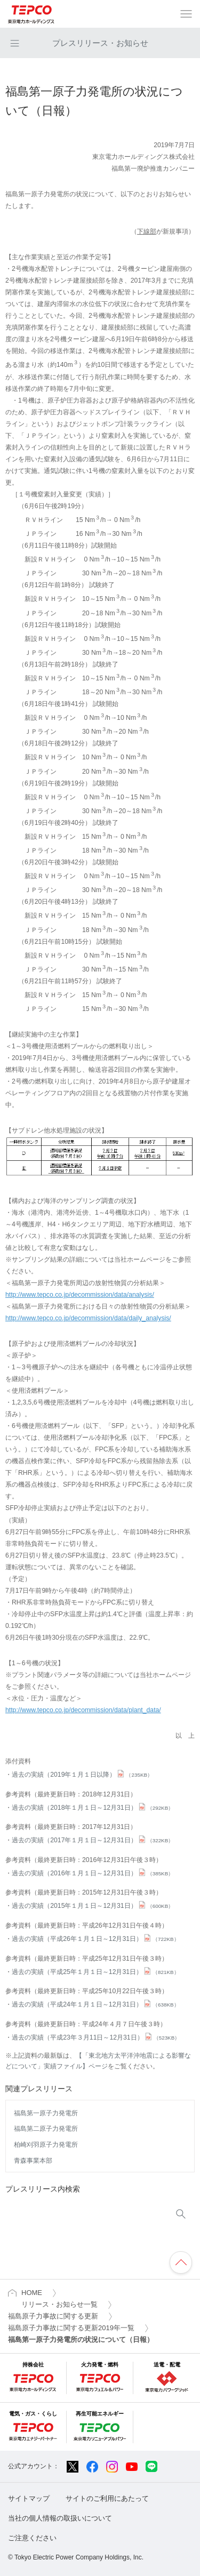 Image resolution: width=200 pixels, height=2576 pixels. I want to click on 過去の実績（平成26年１月１日～12月31日）, so click(95, 1939).